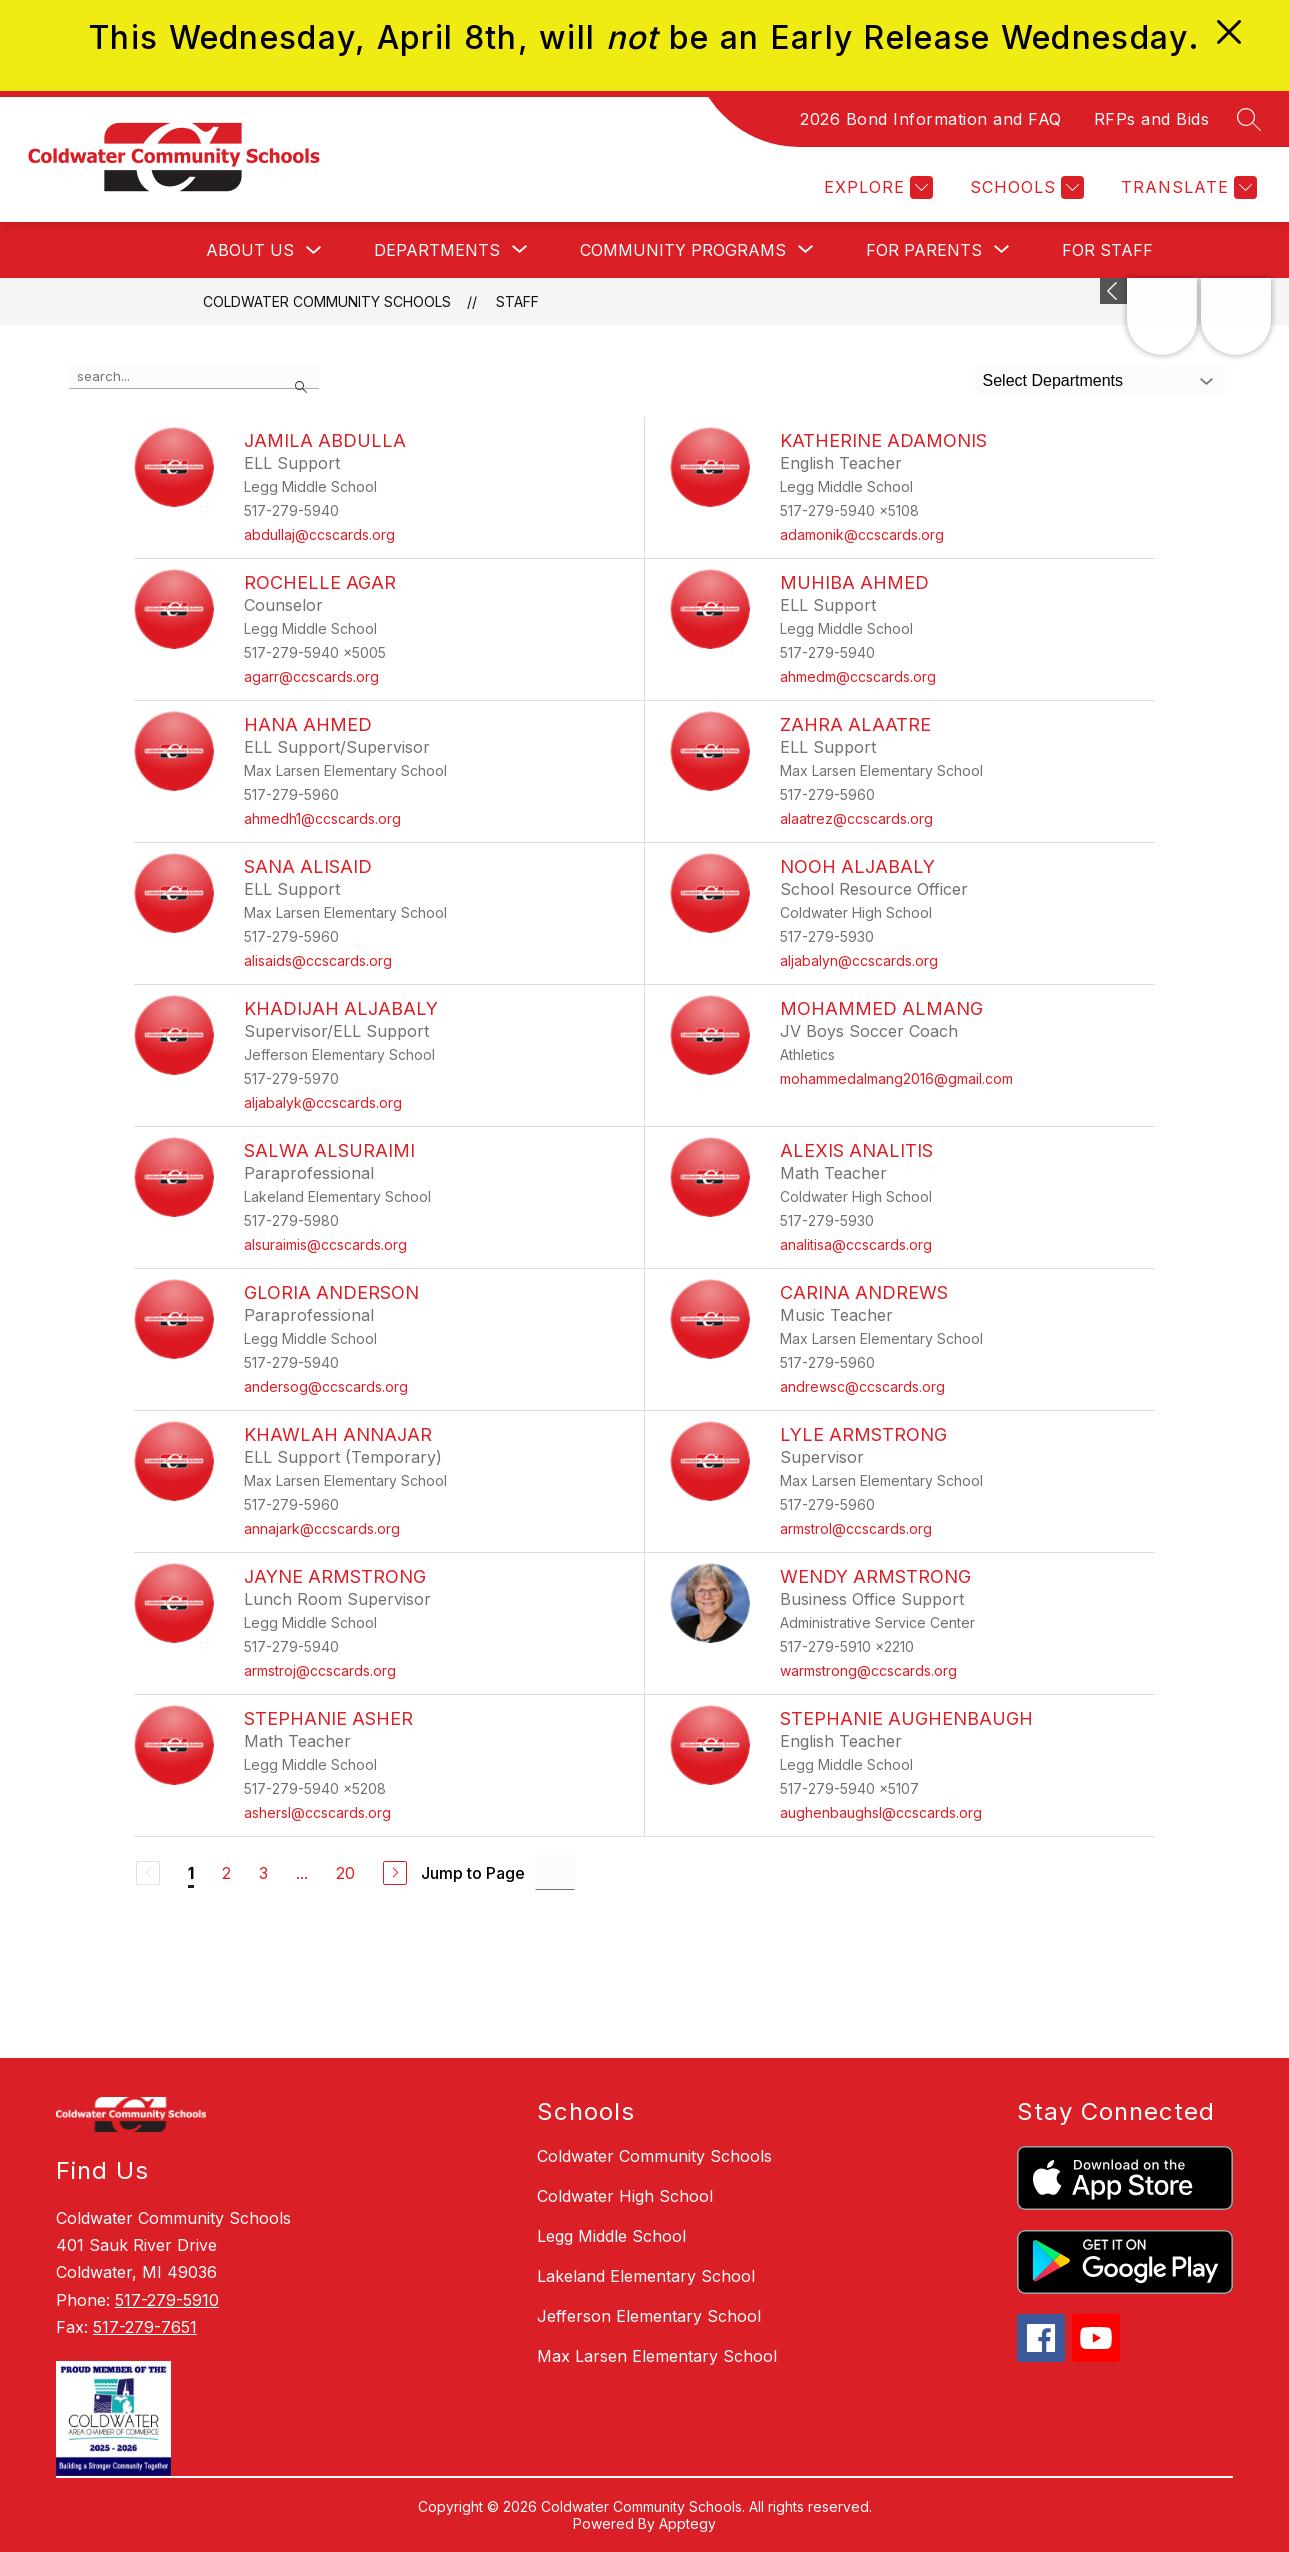 This screenshot has height=2552, width=1289. I want to click on Coldwater Community Schools, so click(327, 301).